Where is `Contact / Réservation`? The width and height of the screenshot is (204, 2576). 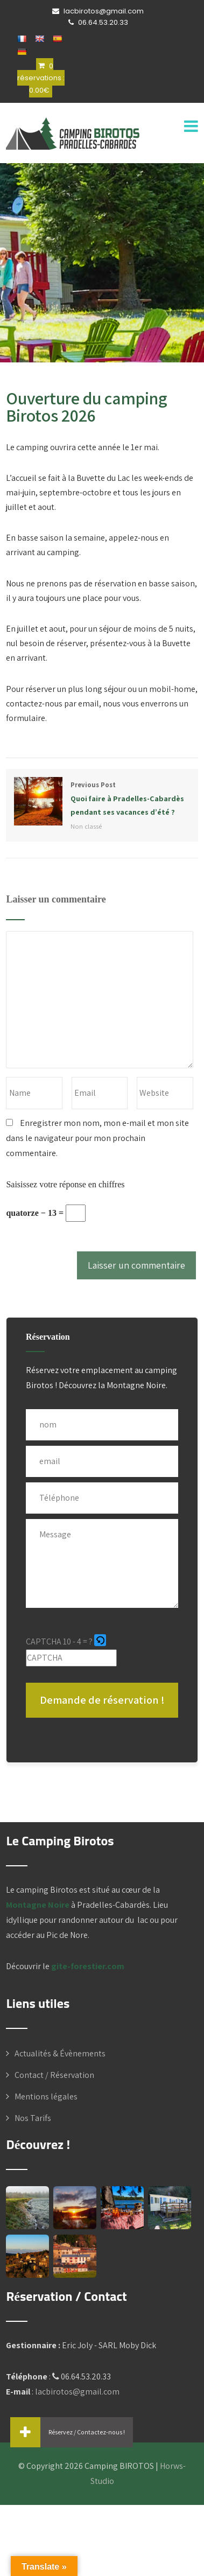 Contact / Réservation is located at coordinates (54, 2075).